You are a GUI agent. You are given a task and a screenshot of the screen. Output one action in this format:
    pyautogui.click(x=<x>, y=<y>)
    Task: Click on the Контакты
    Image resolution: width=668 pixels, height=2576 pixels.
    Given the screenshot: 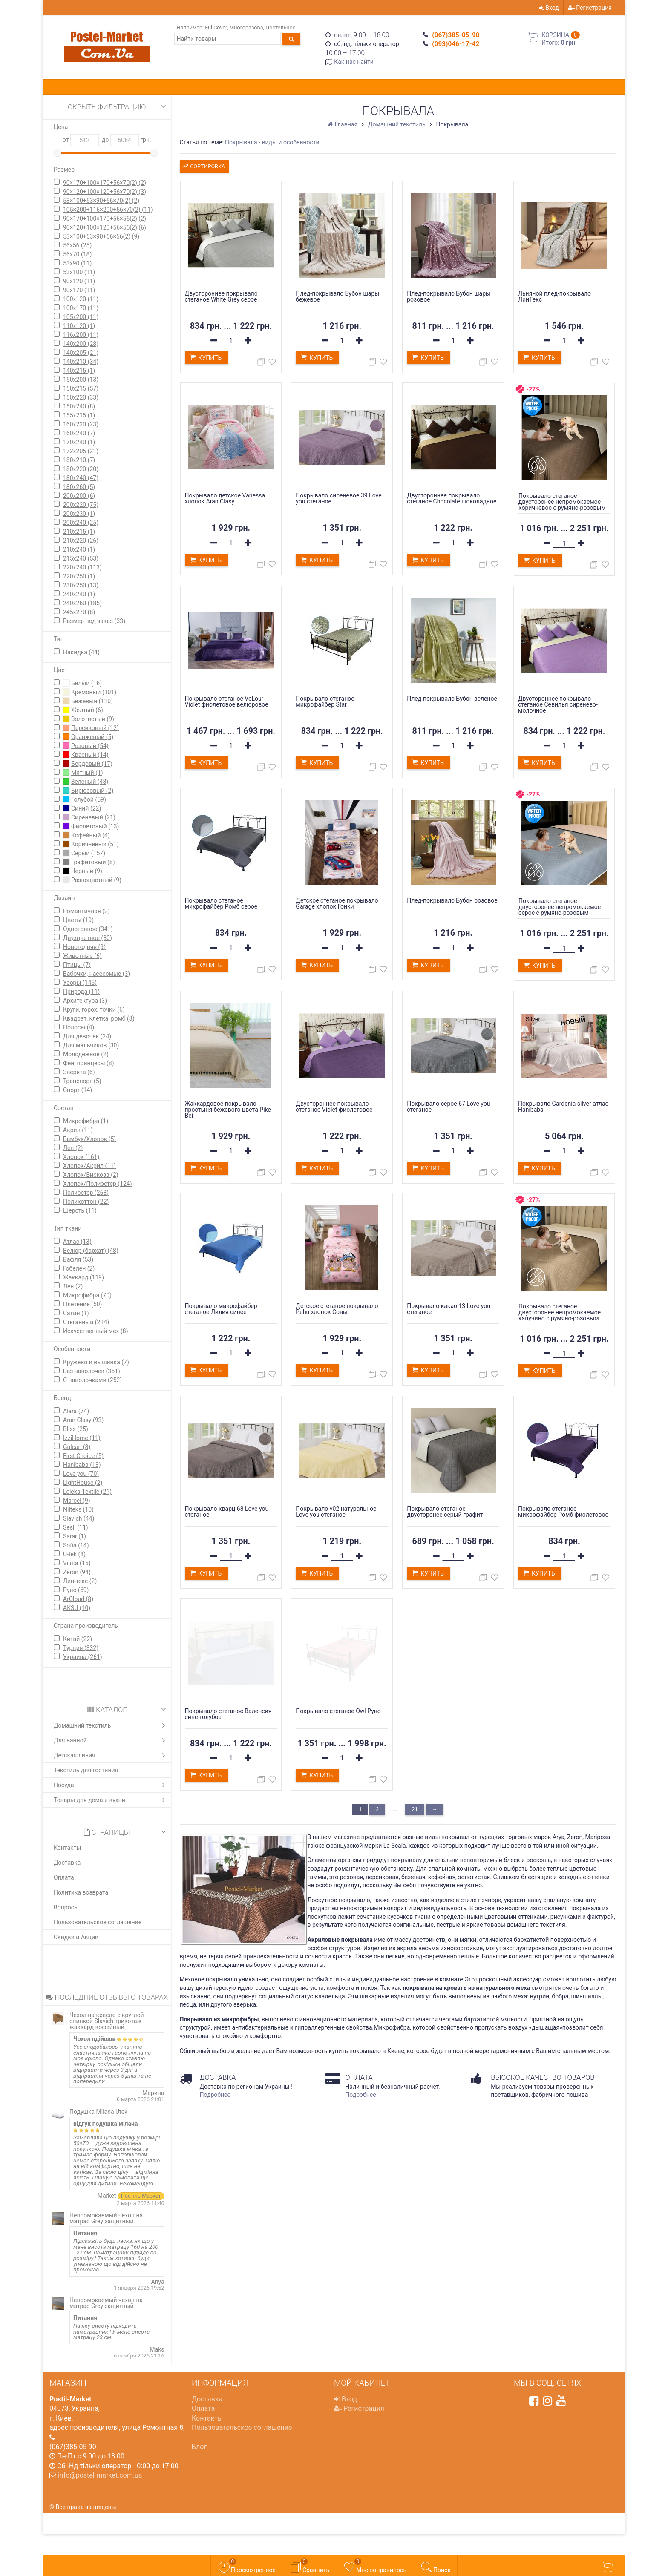 What is the action you would take?
    pyautogui.click(x=67, y=1847)
    